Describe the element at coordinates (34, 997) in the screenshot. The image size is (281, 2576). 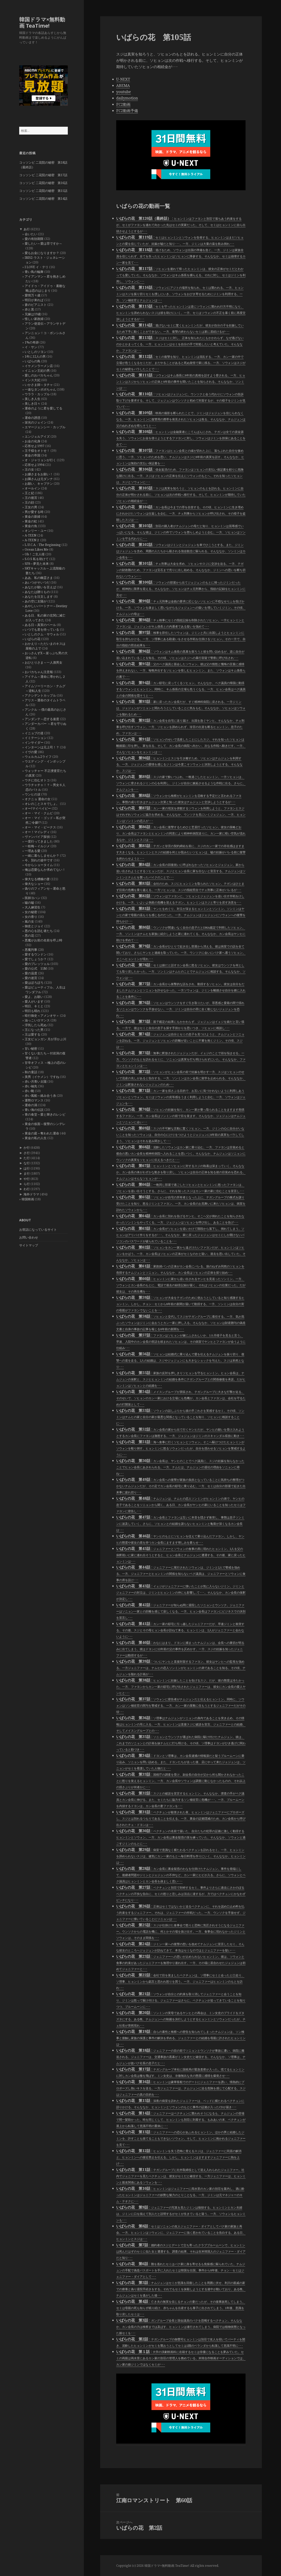
I see `愛よ、お願い` at that location.